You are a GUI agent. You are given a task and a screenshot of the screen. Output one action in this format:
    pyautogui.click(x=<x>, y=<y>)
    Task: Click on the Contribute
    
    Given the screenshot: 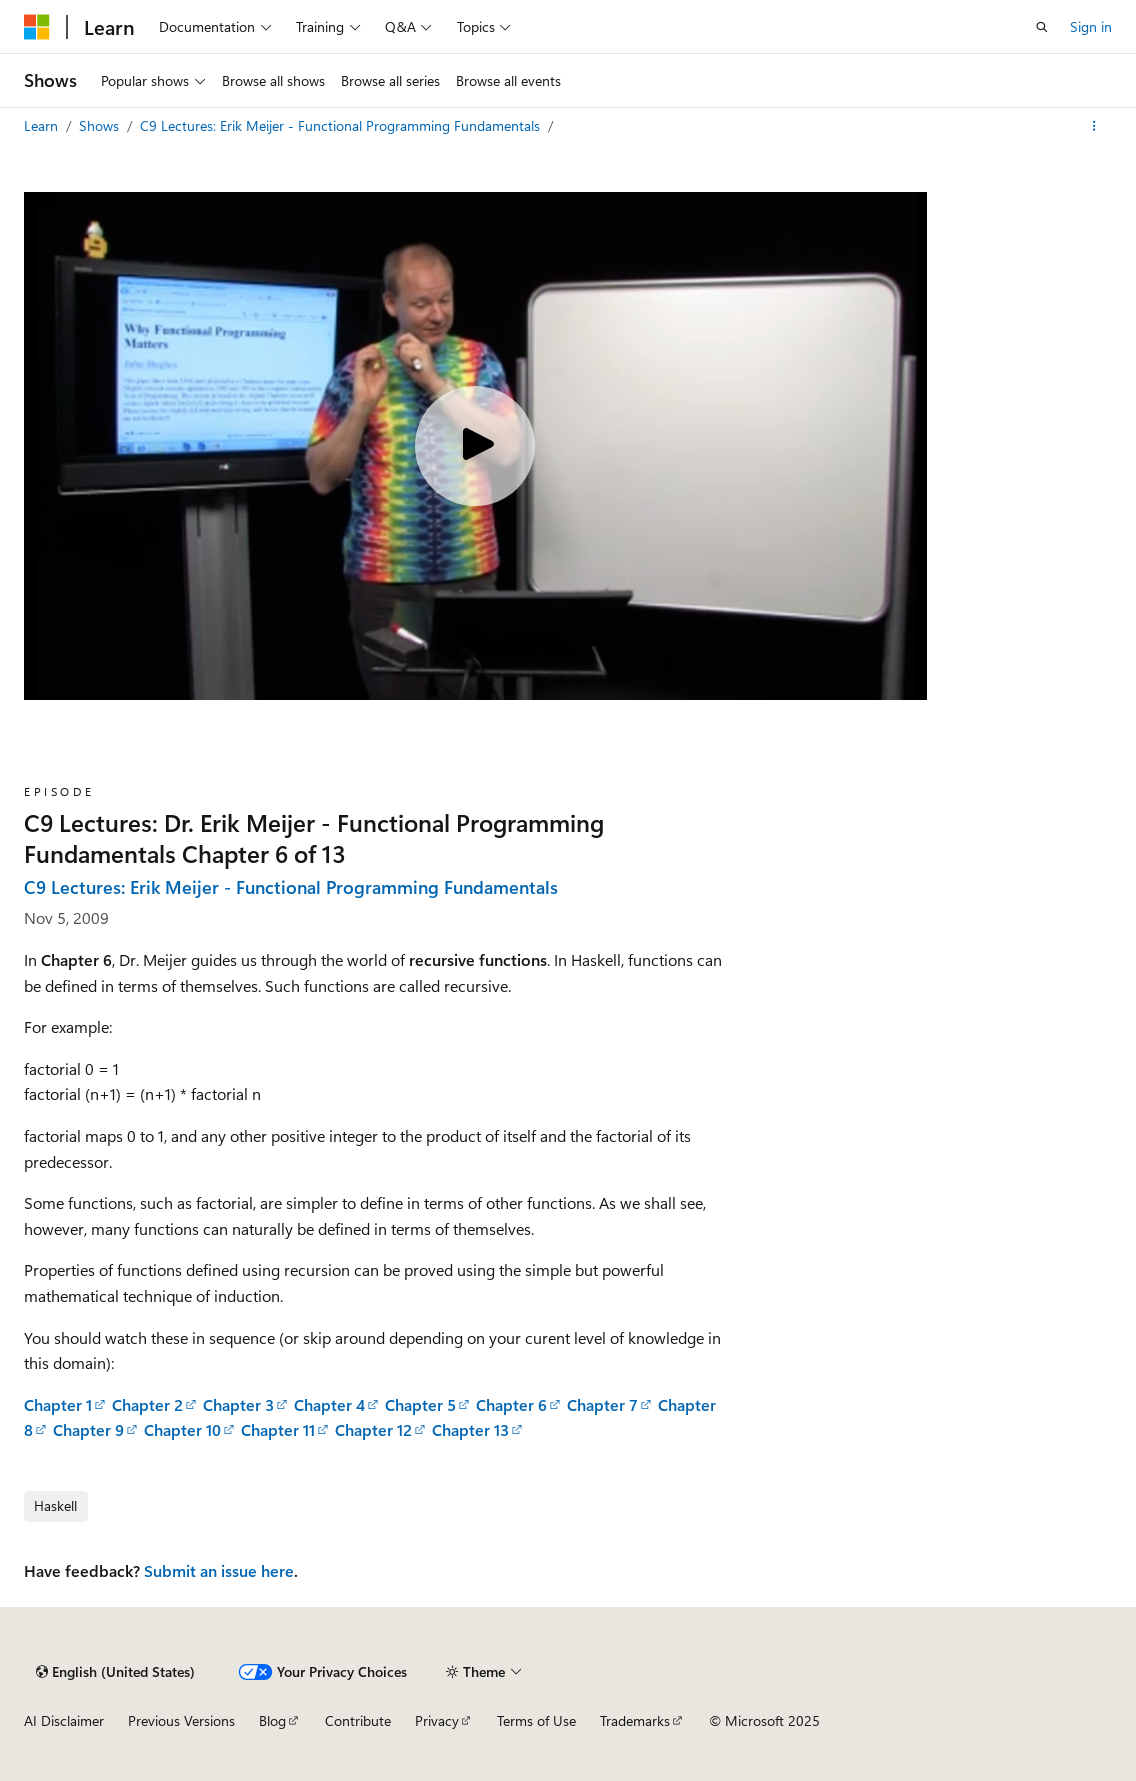 What is the action you would take?
    pyautogui.click(x=358, y=1720)
    